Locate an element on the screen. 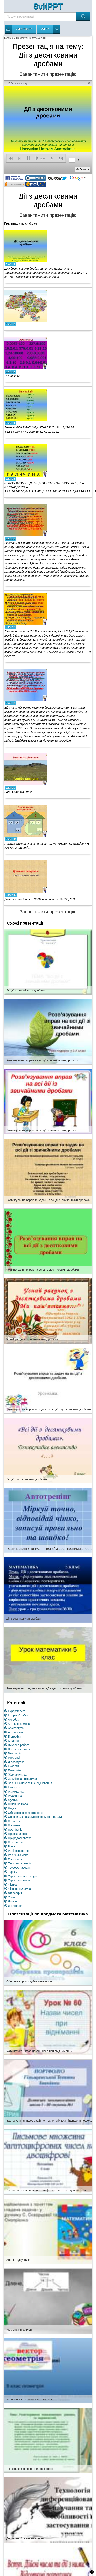 The height and width of the screenshot is (2576, 96). Туризм is located at coordinates (12, 1872).